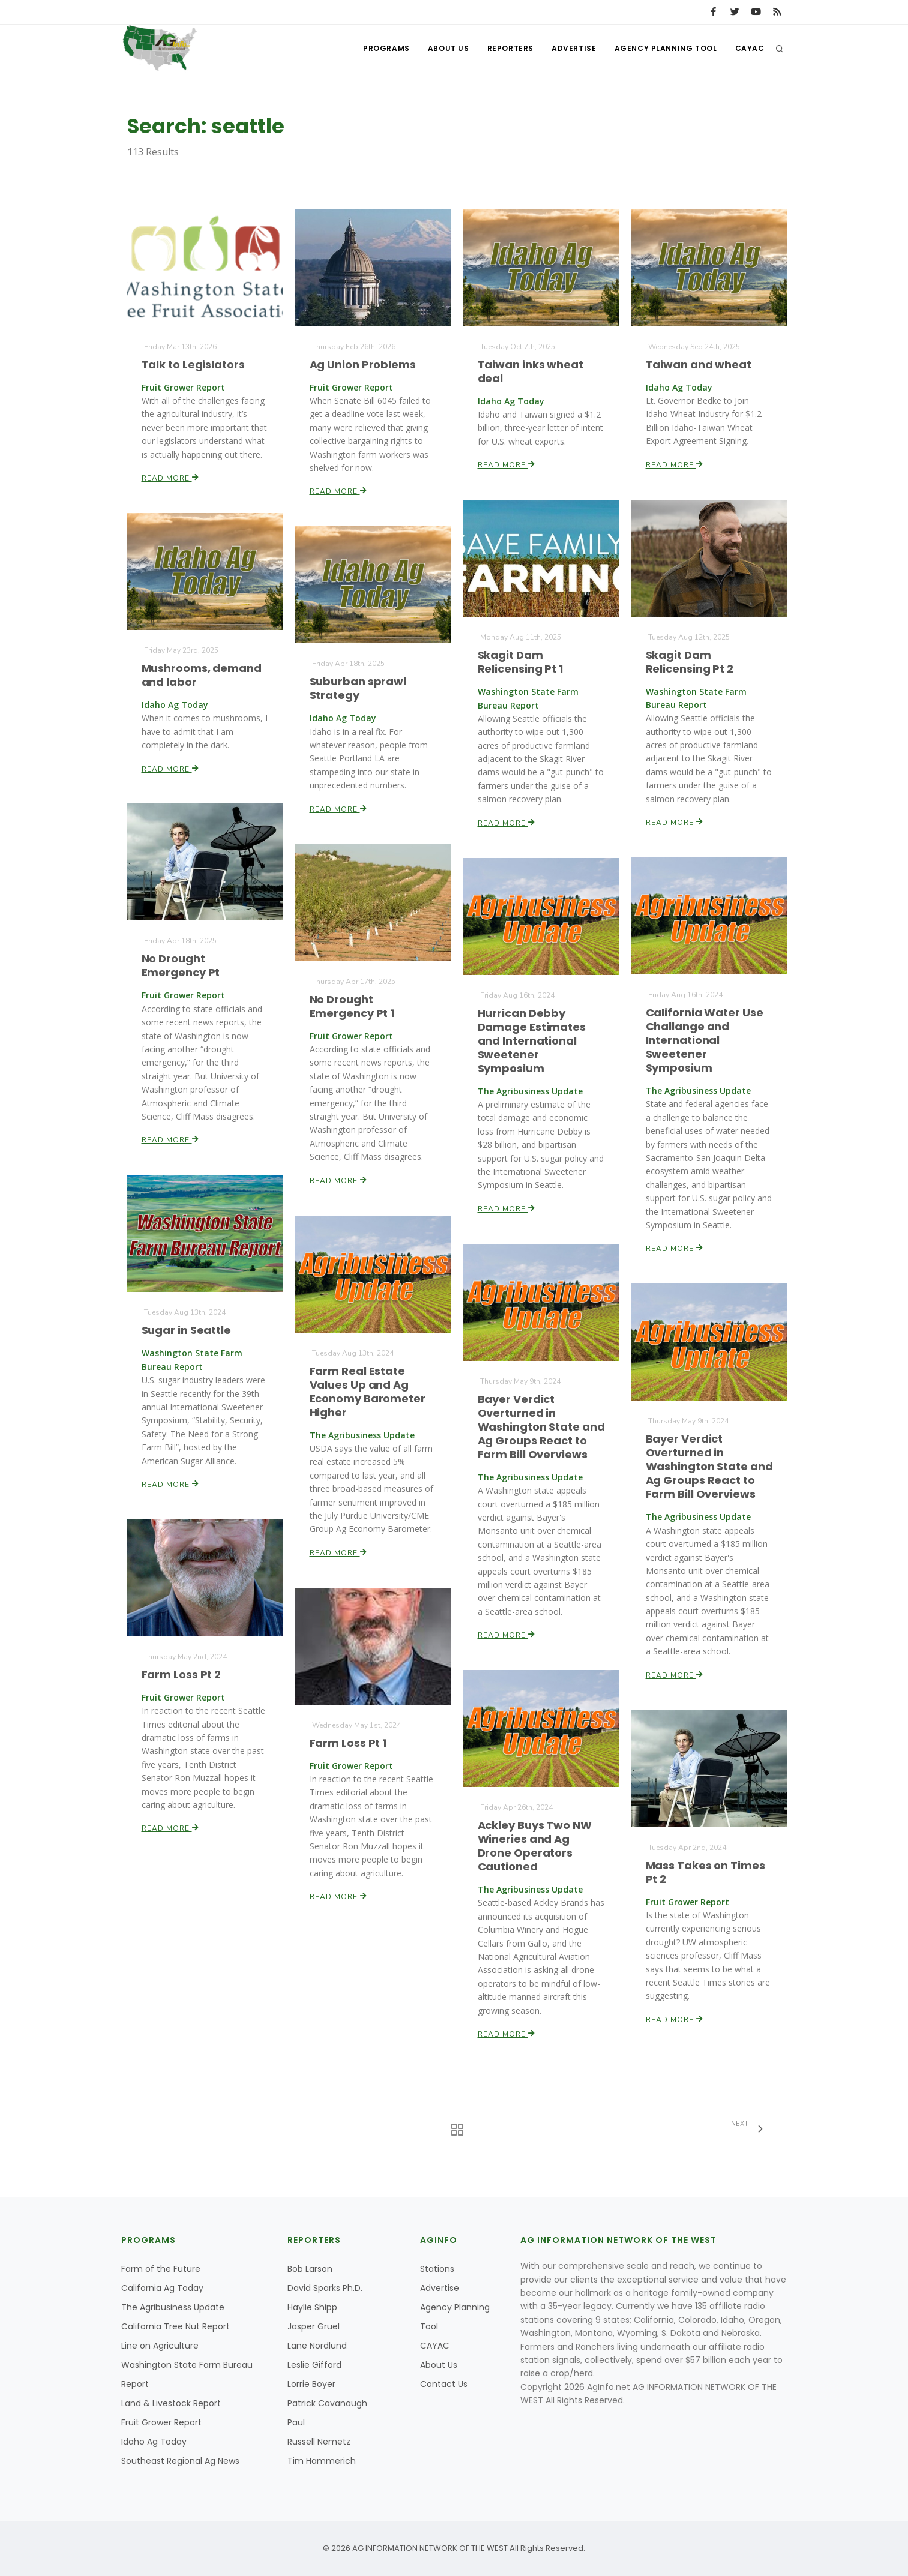 The width and height of the screenshot is (908, 2576). What do you see at coordinates (750, 48) in the screenshot?
I see `CAYAC` at bounding box center [750, 48].